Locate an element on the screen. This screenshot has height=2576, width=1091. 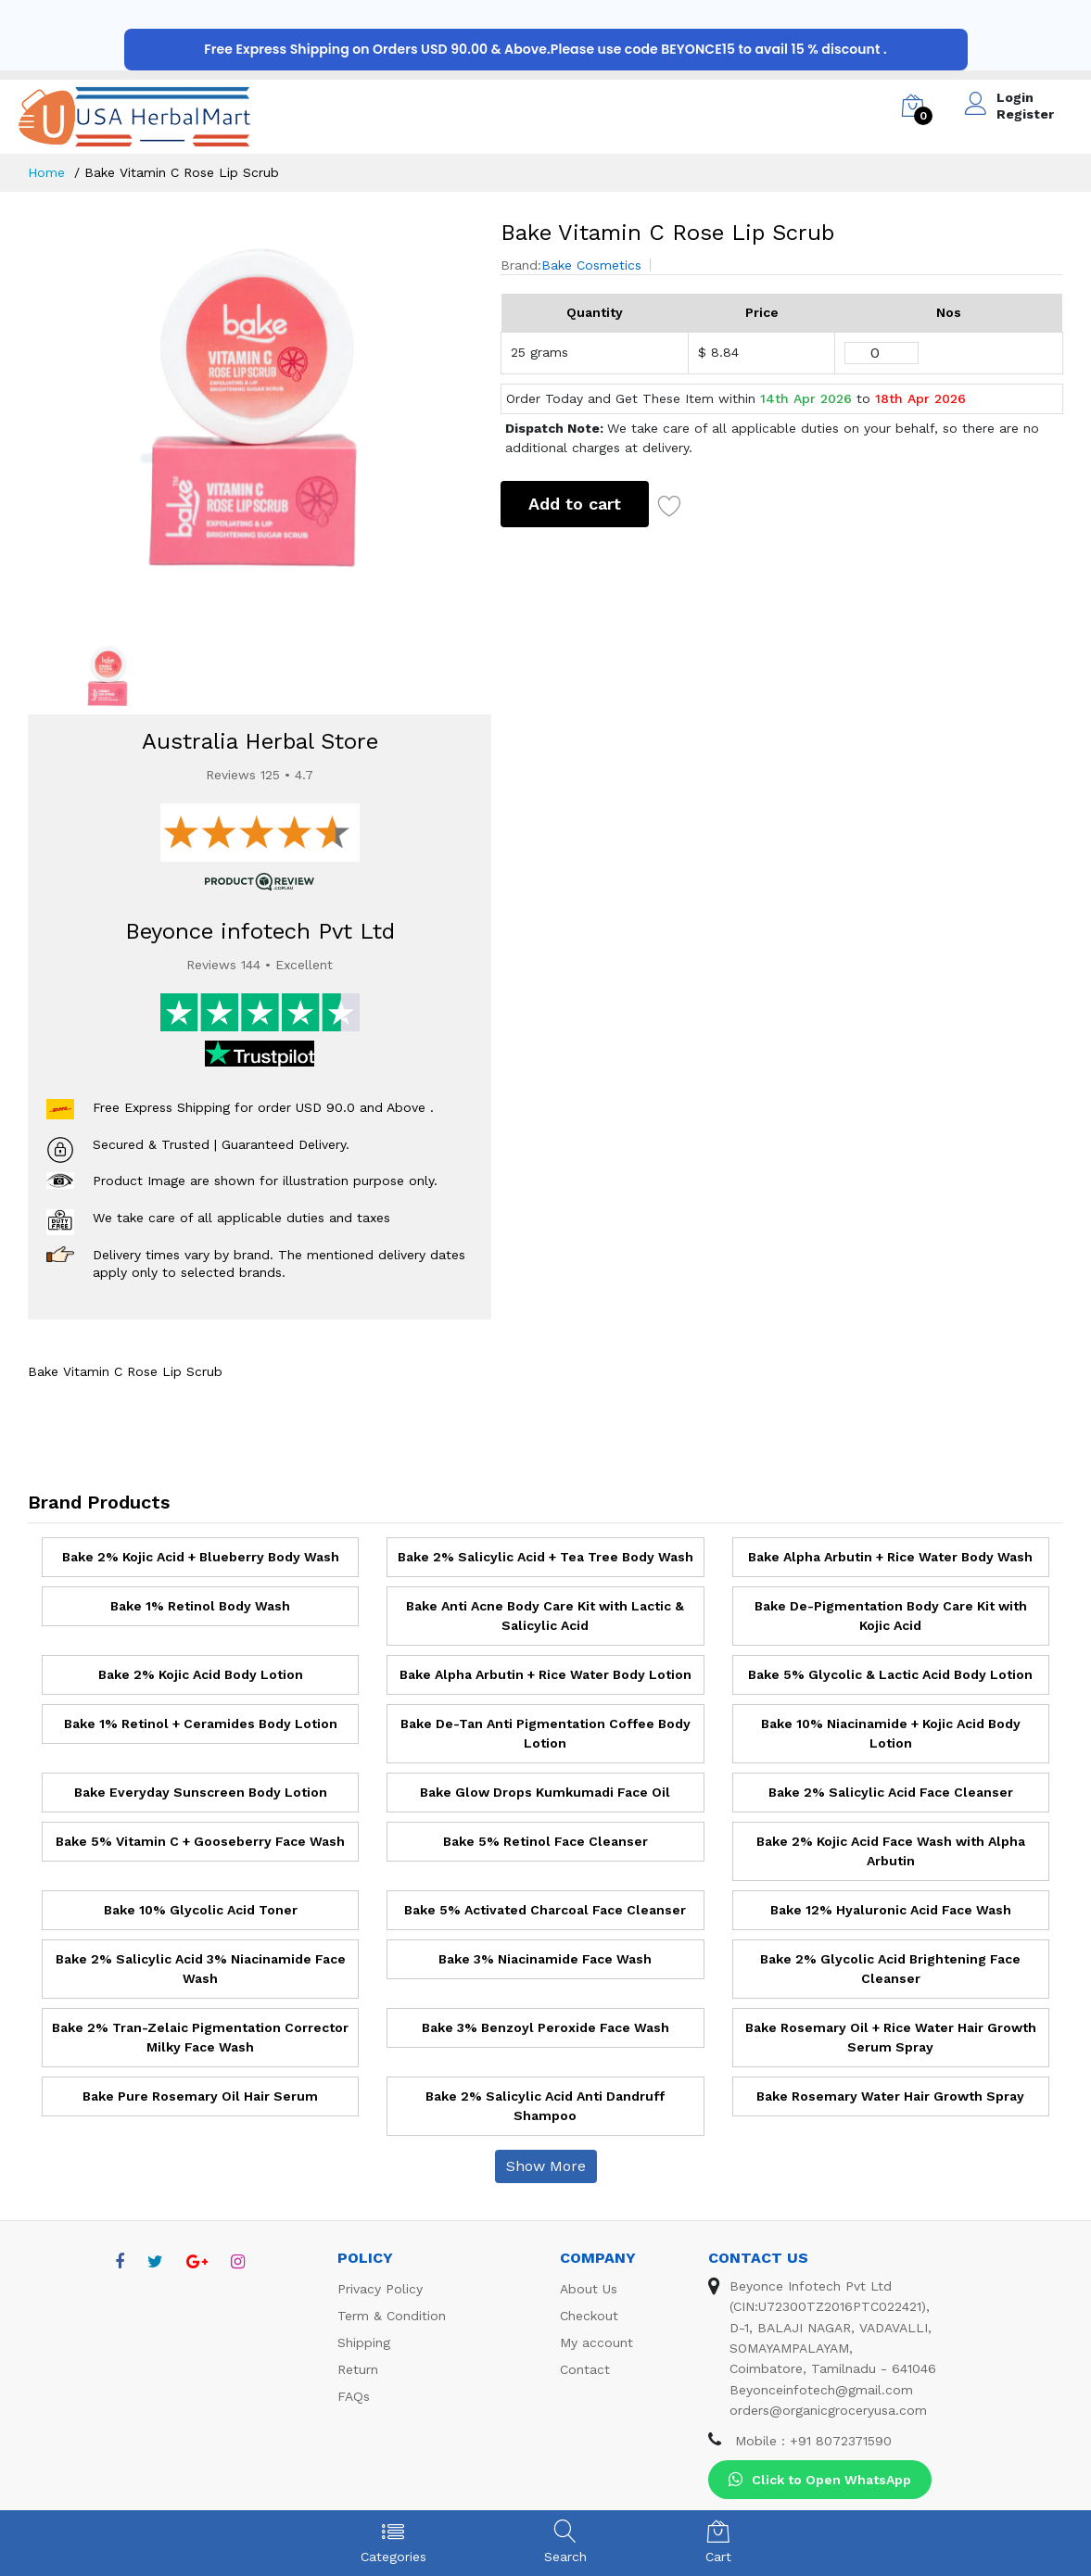
Bake 2% Kojic Acid Body Lotion is located at coordinates (200, 1674).